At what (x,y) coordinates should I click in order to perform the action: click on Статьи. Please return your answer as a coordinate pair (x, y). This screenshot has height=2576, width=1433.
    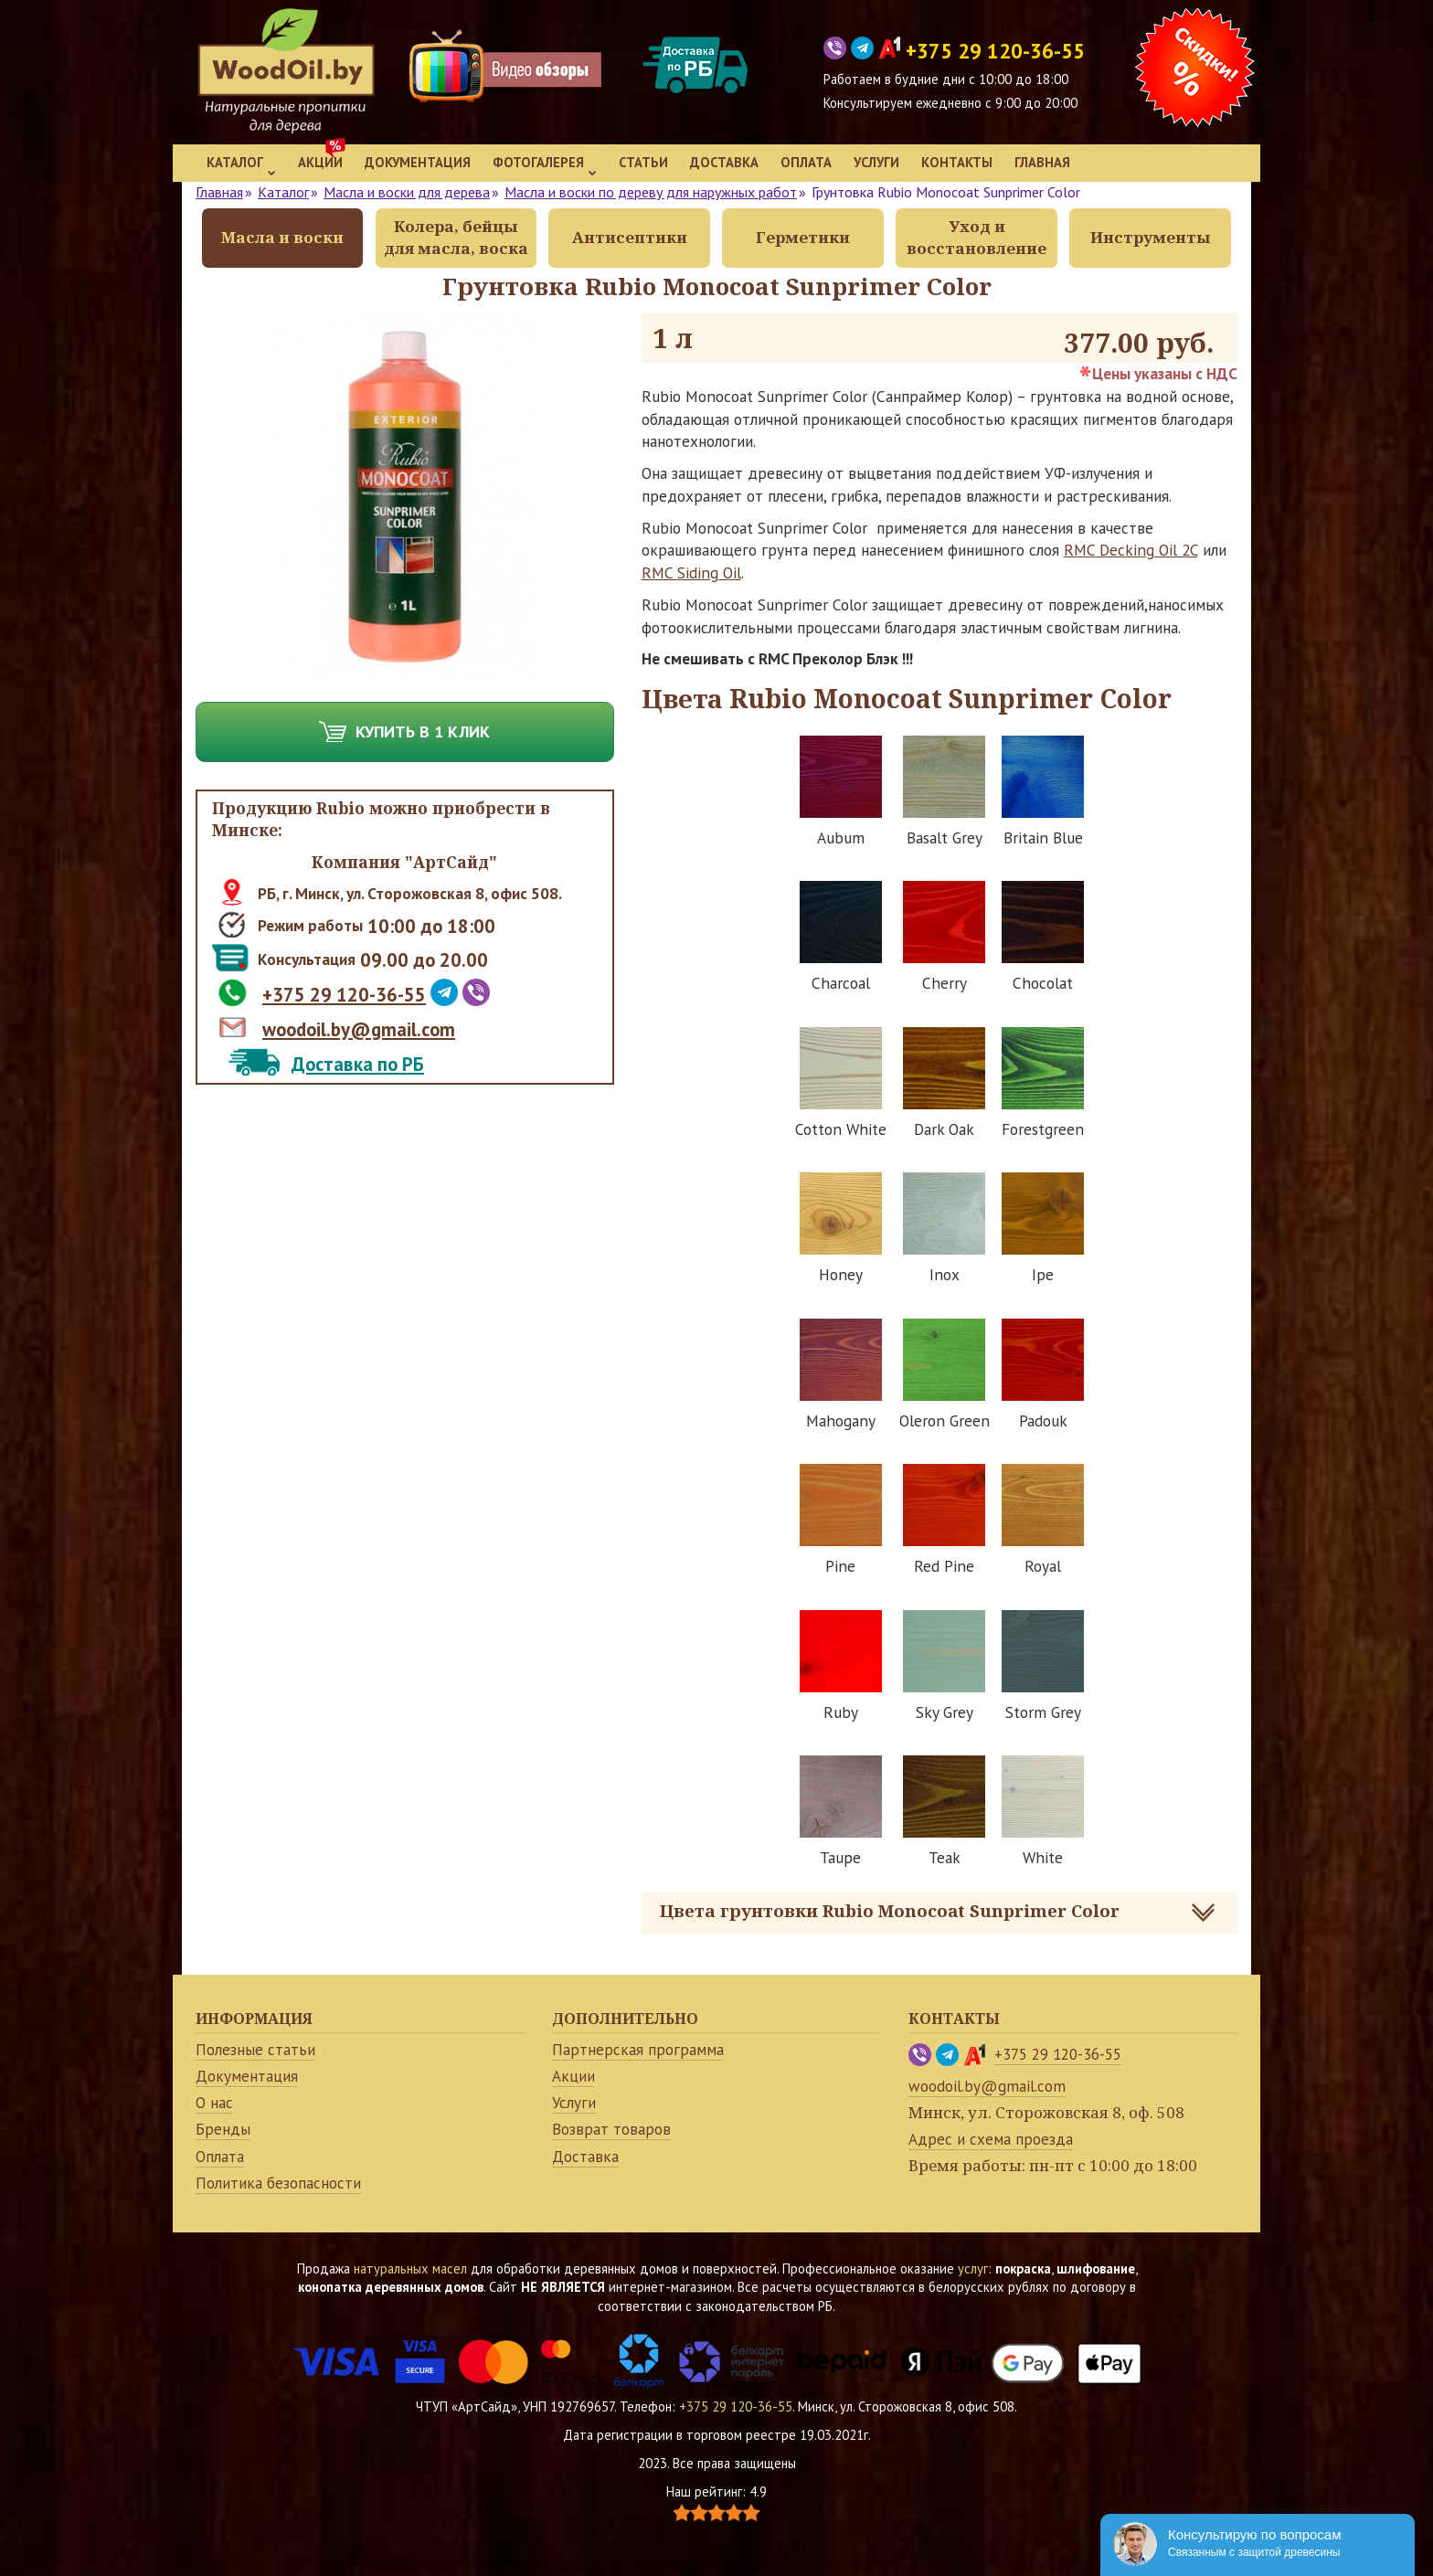
    Looking at the image, I should click on (643, 162).